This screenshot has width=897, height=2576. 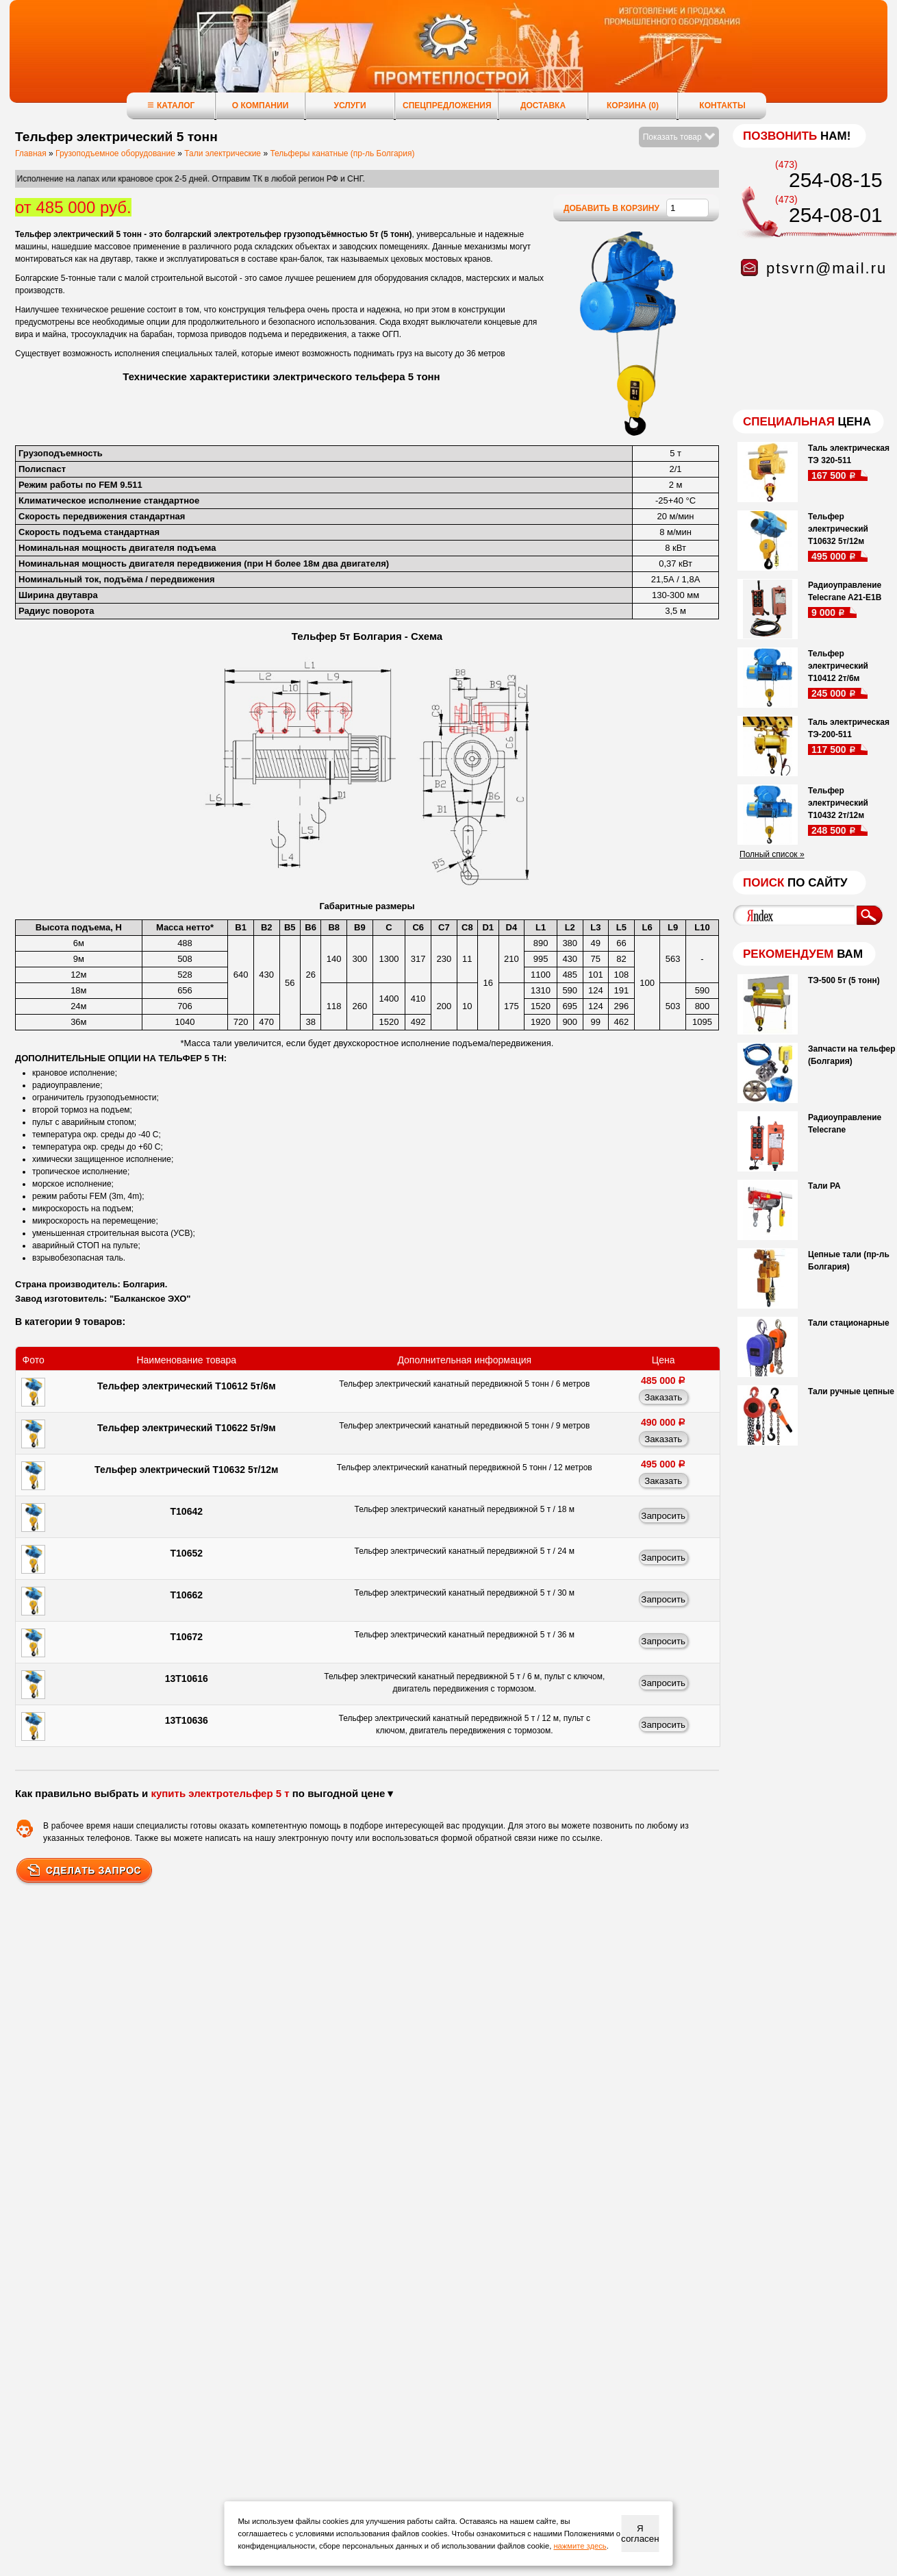 What do you see at coordinates (260, 105) in the screenshot?
I see `О компании` at bounding box center [260, 105].